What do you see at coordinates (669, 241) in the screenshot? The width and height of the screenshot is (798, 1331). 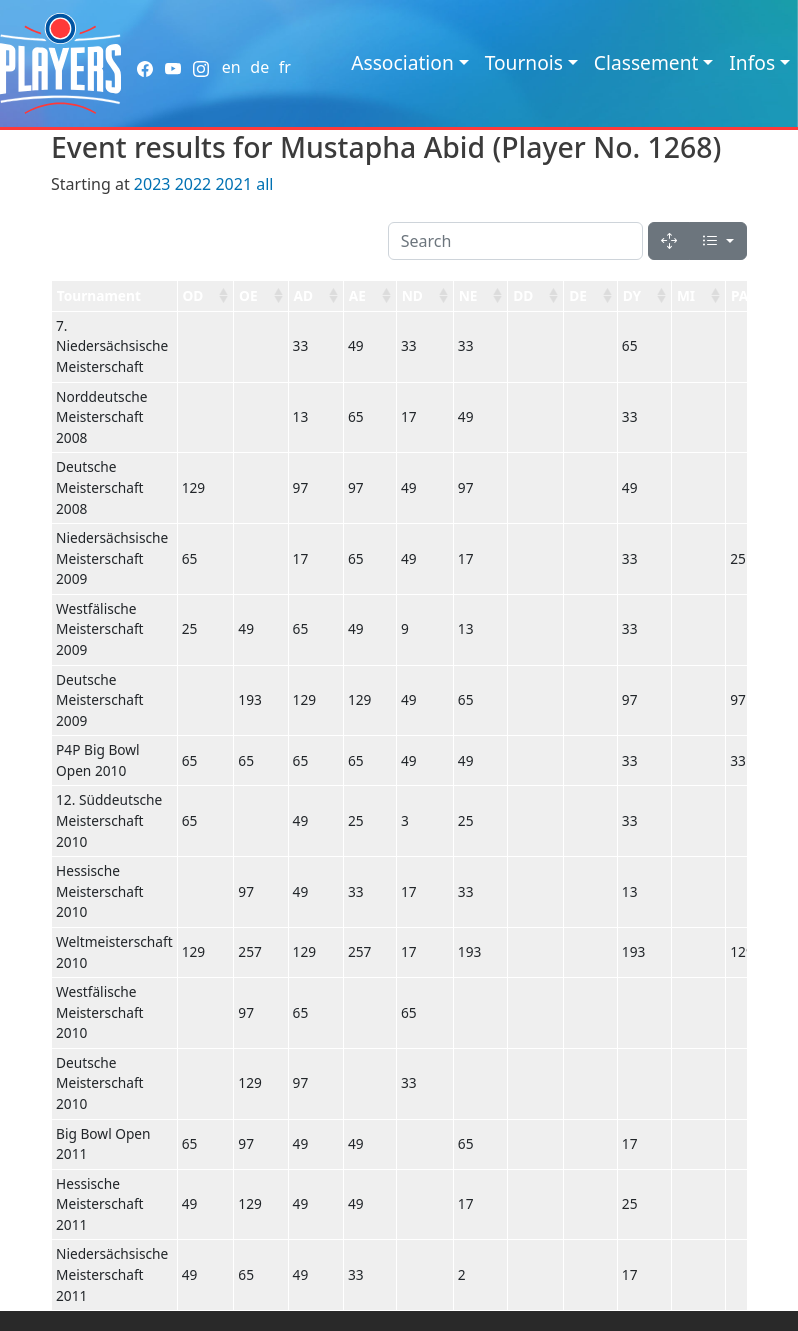 I see `[Fullscreen]` at bounding box center [669, 241].